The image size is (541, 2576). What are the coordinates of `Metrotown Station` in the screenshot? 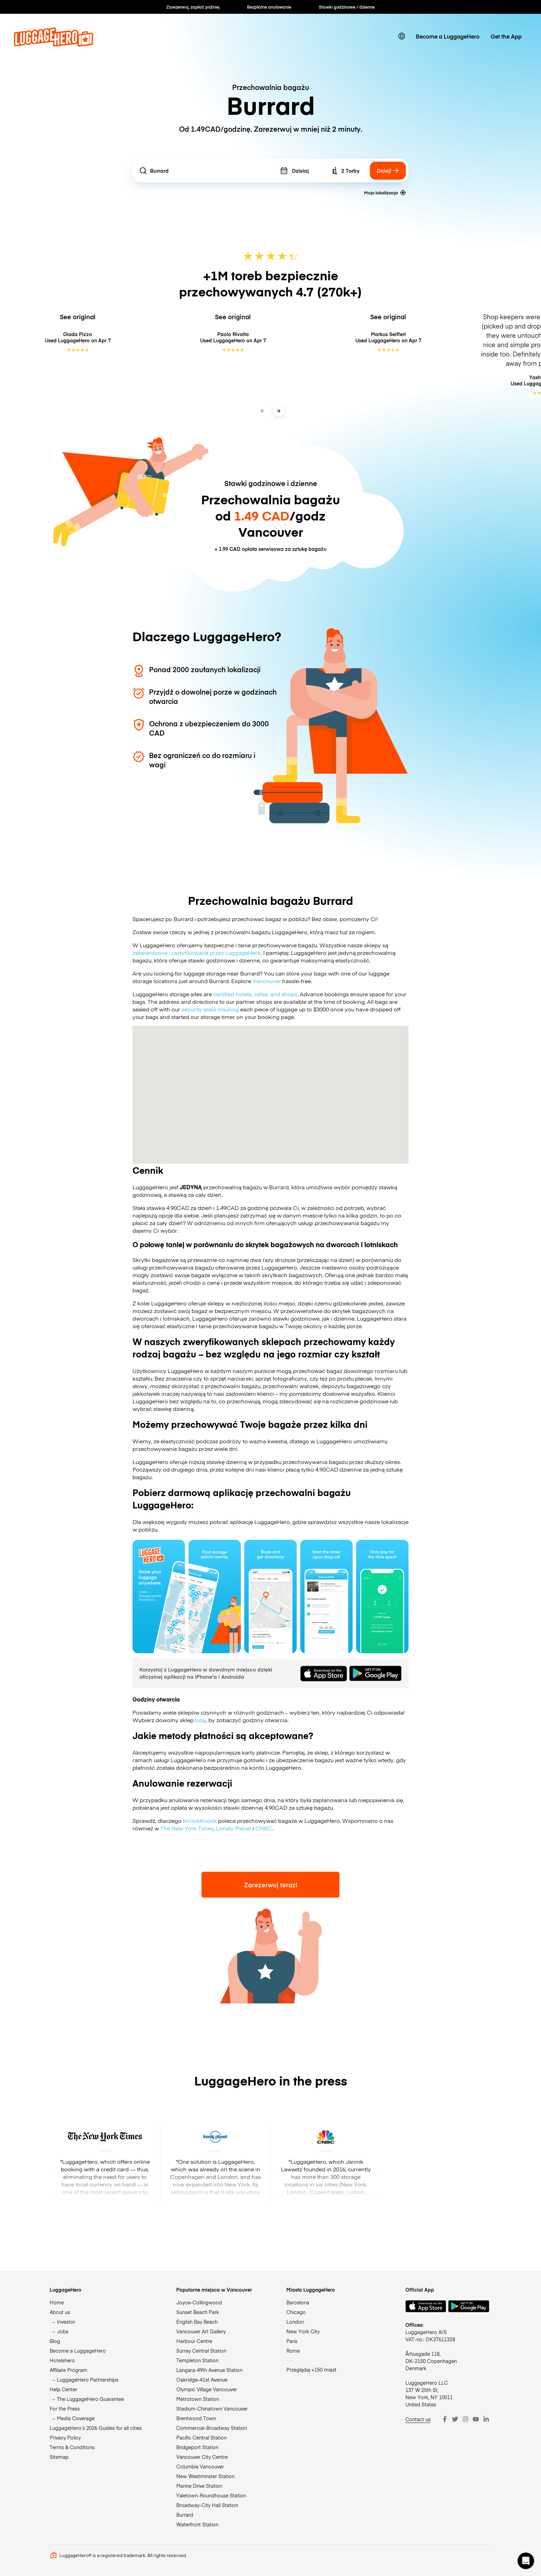 It's located at (197, 2398).